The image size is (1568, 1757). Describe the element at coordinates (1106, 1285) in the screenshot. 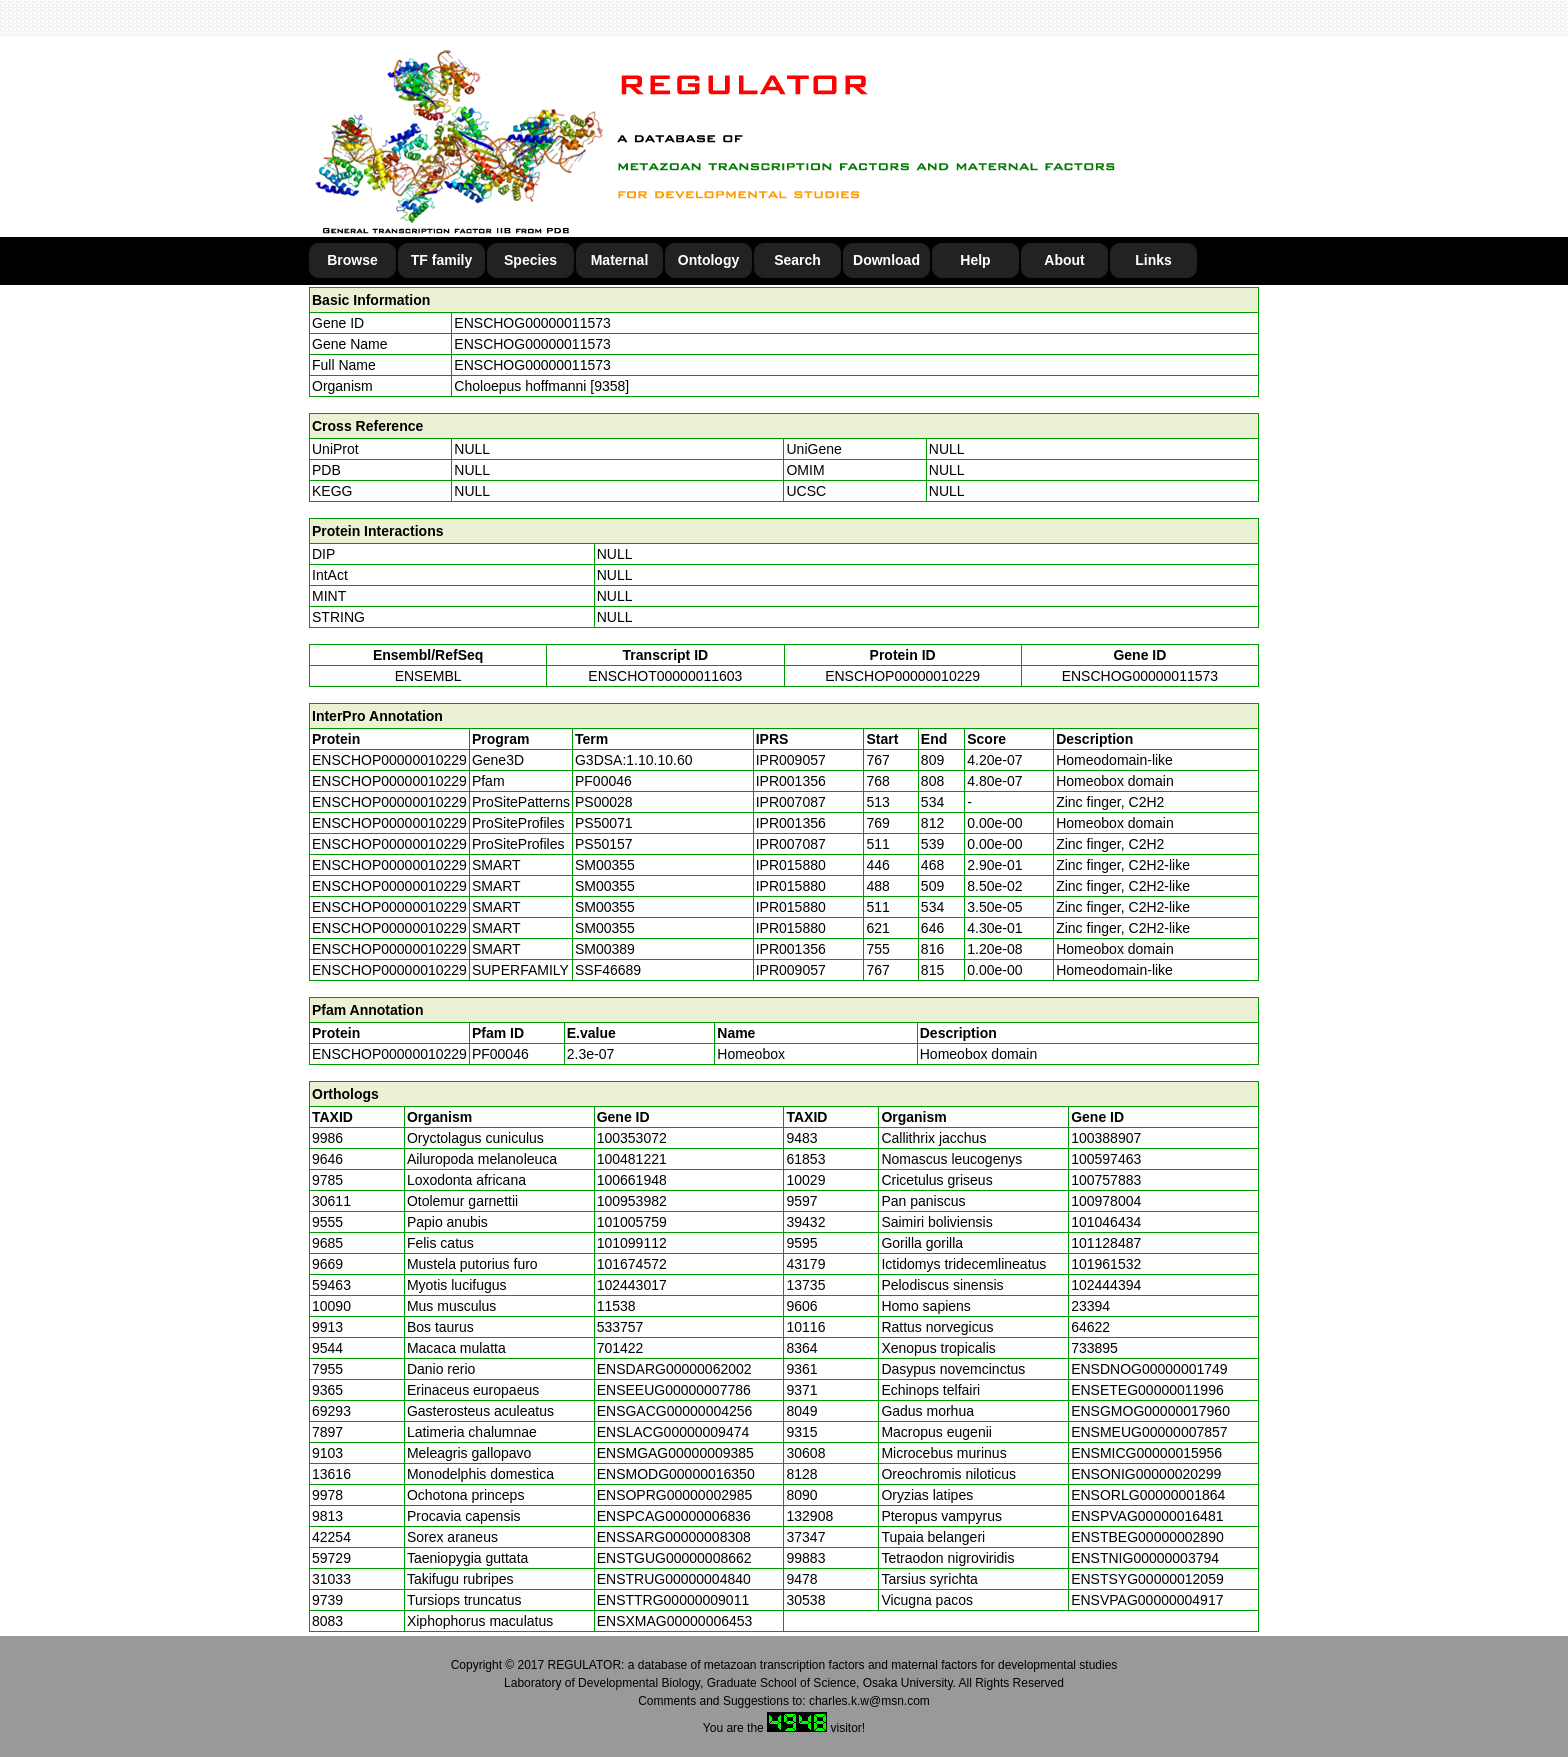

I see `102444394` at that location.